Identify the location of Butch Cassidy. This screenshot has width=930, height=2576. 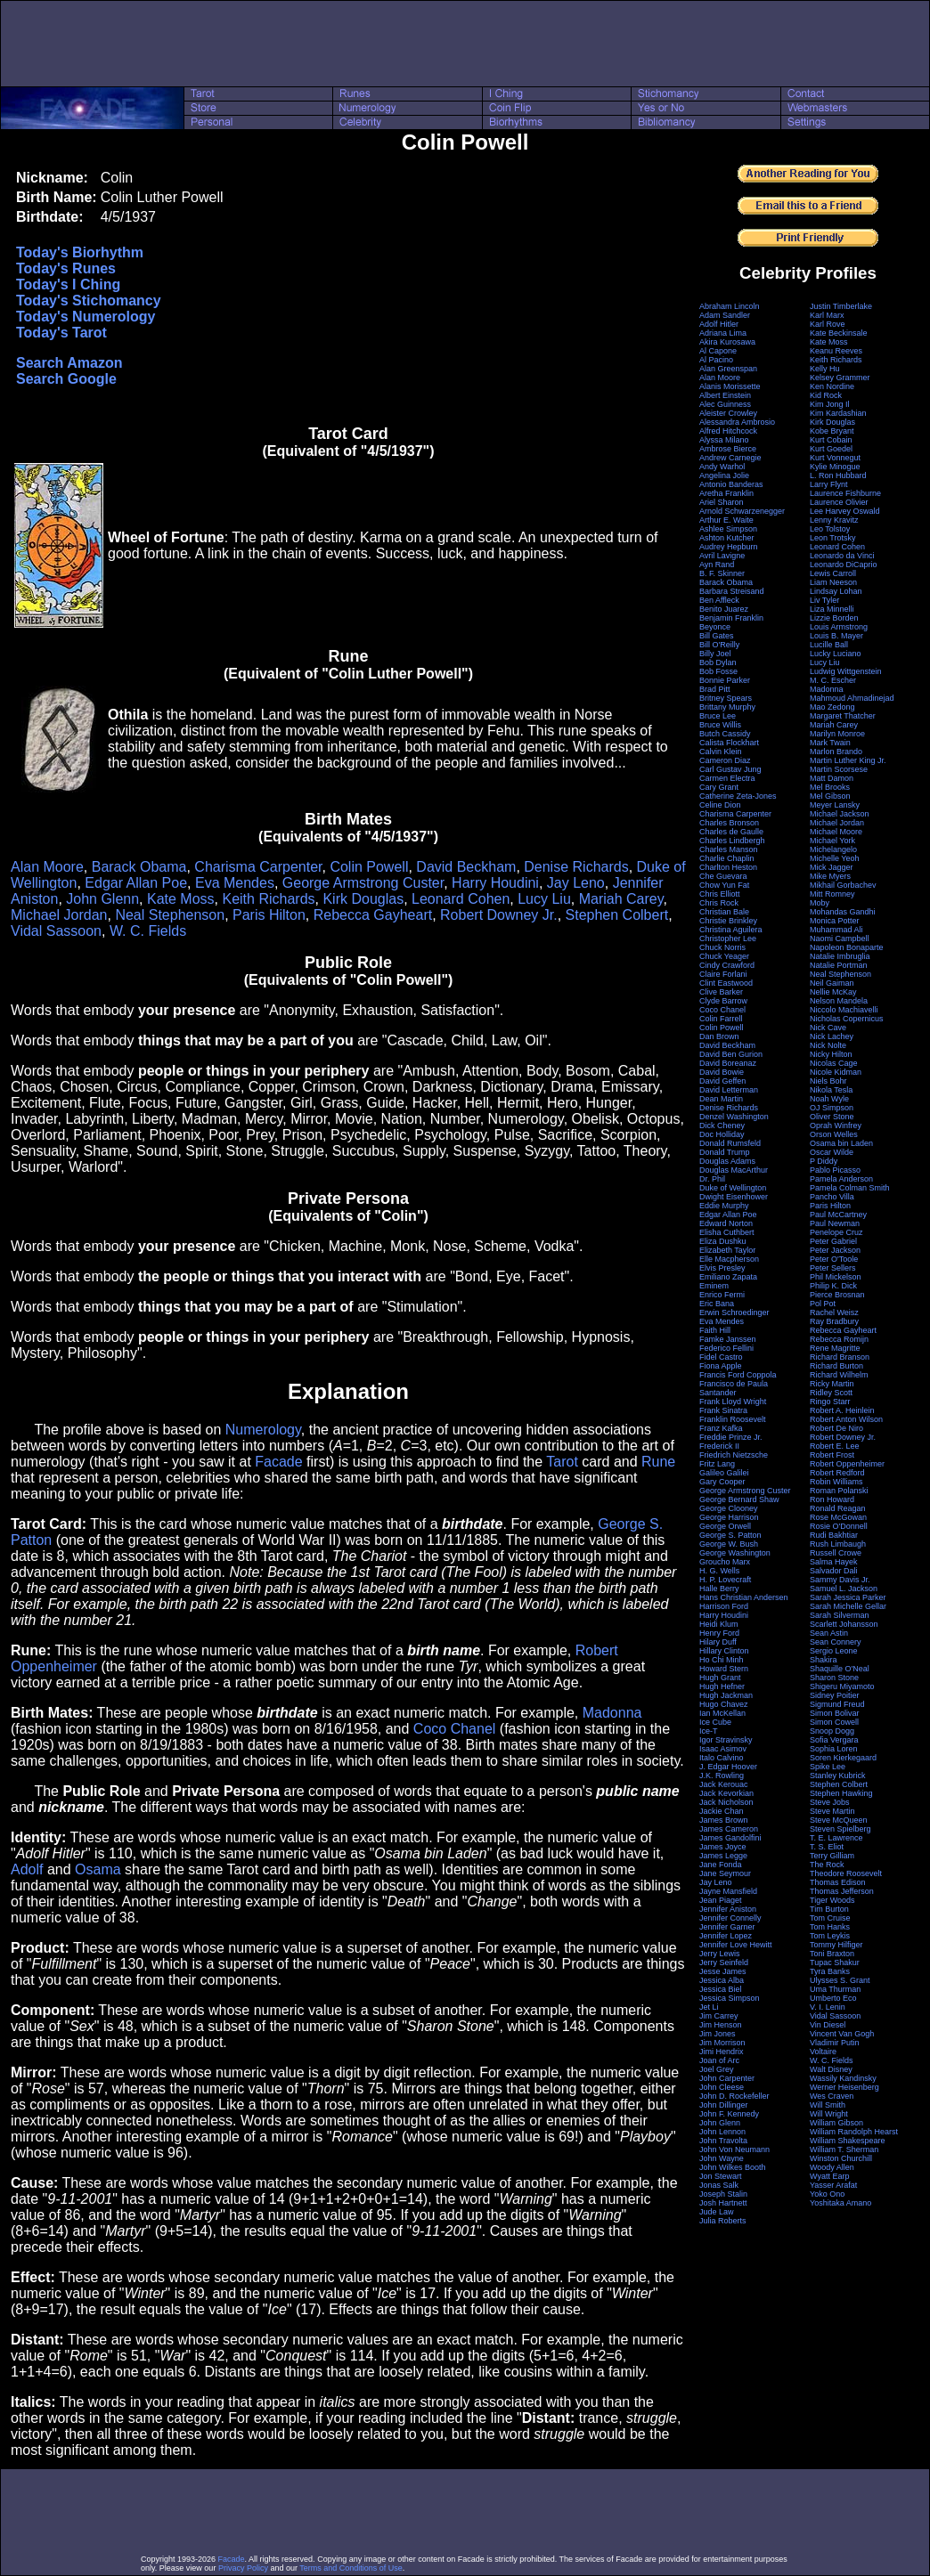
(725, 733).